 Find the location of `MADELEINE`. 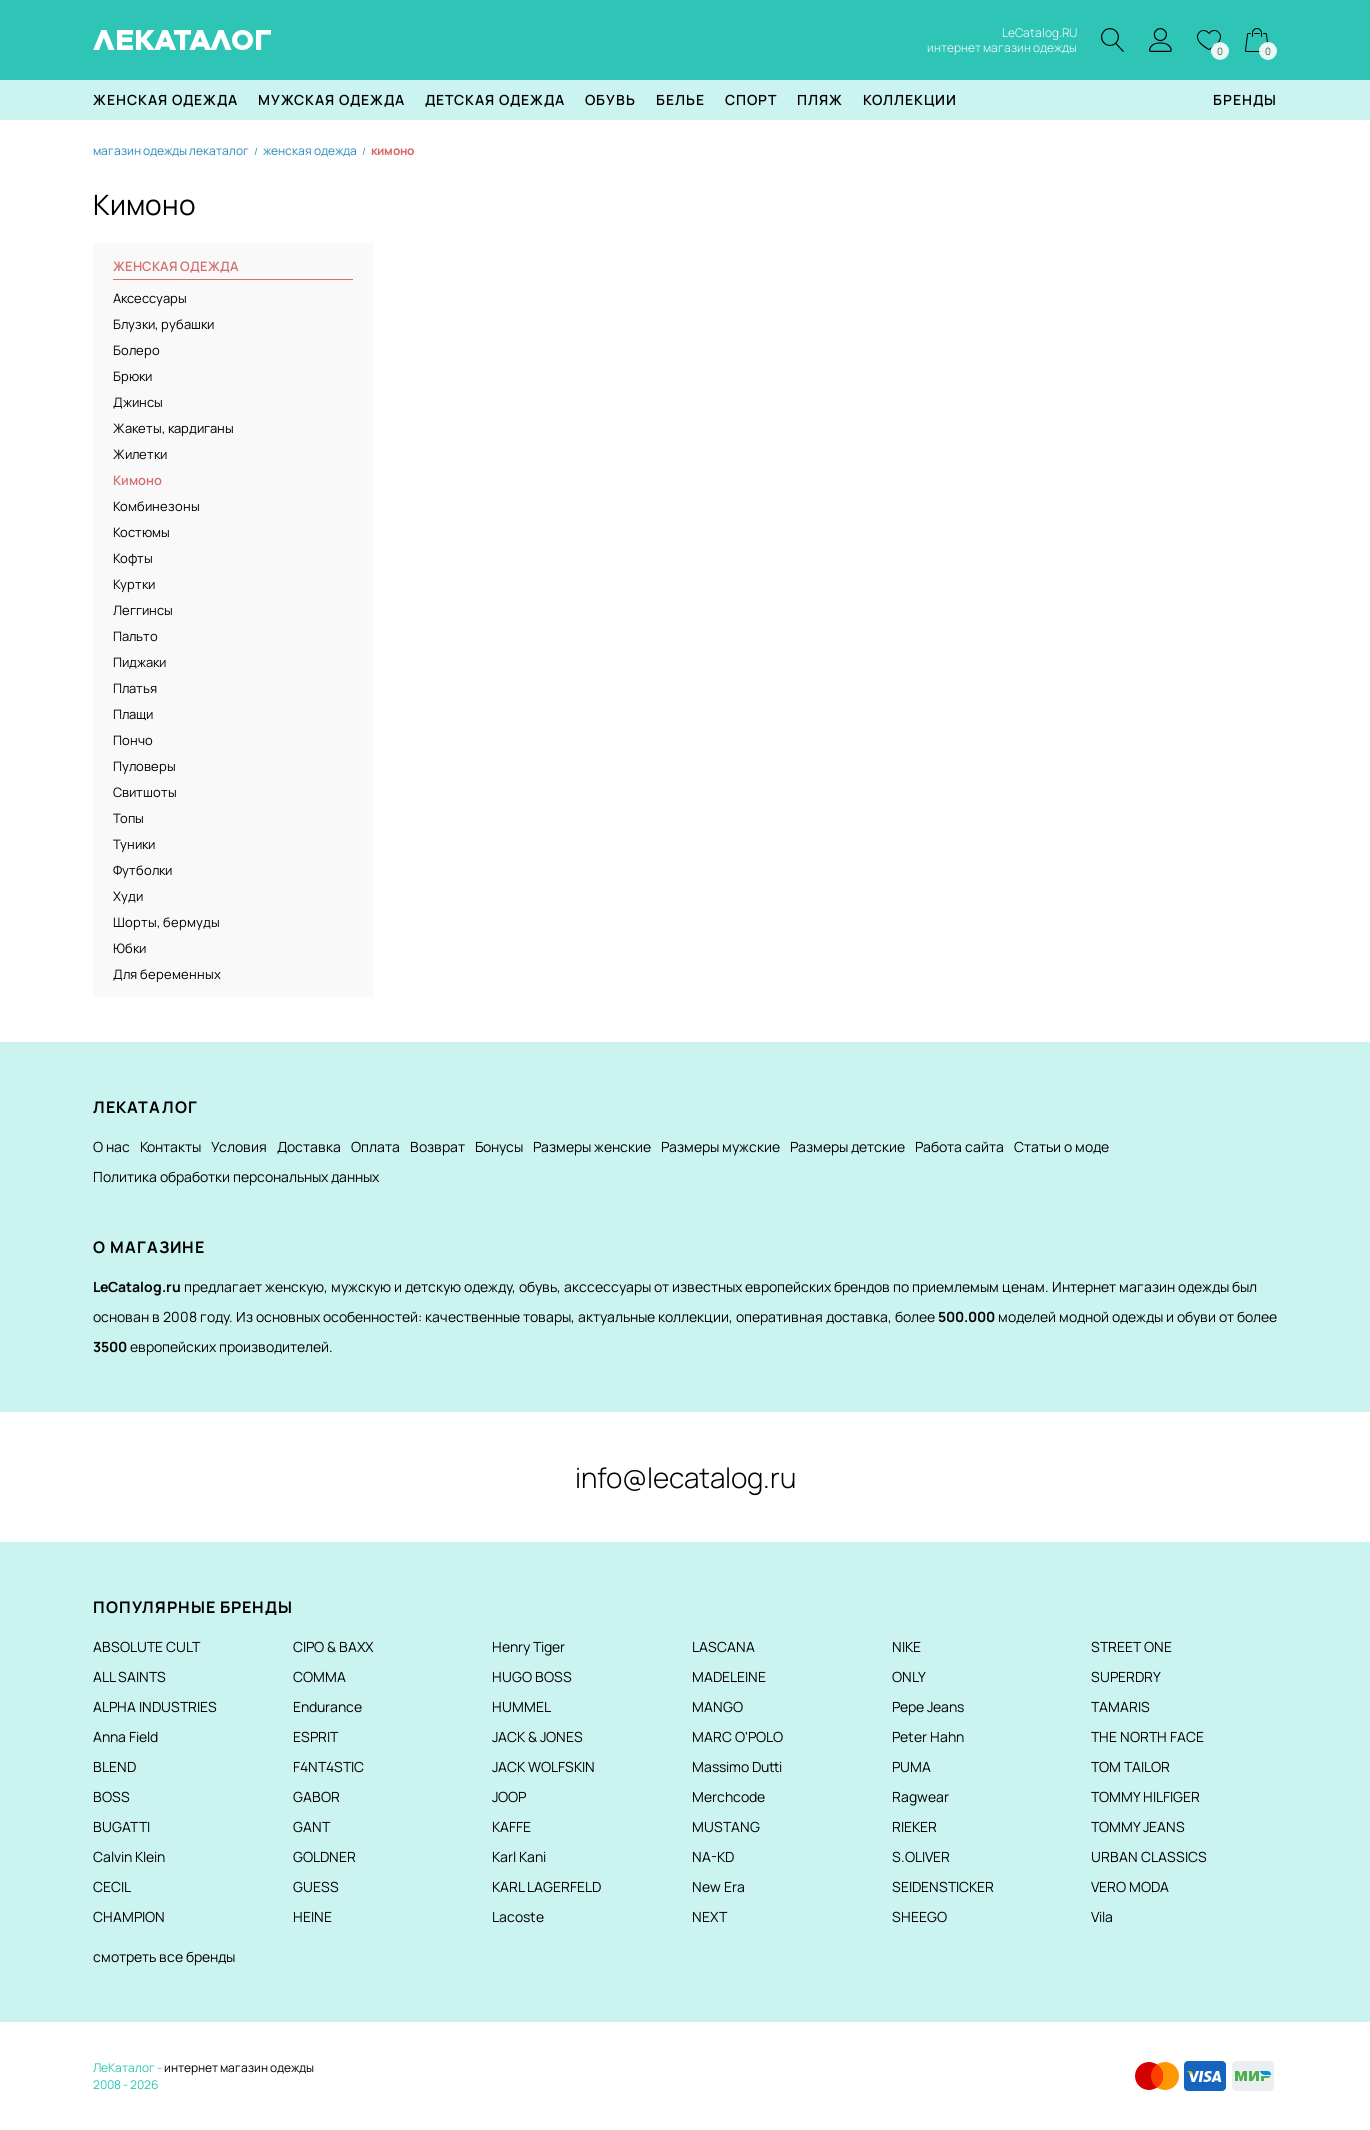

MADELEINE is located at coordinates (729, 1676).